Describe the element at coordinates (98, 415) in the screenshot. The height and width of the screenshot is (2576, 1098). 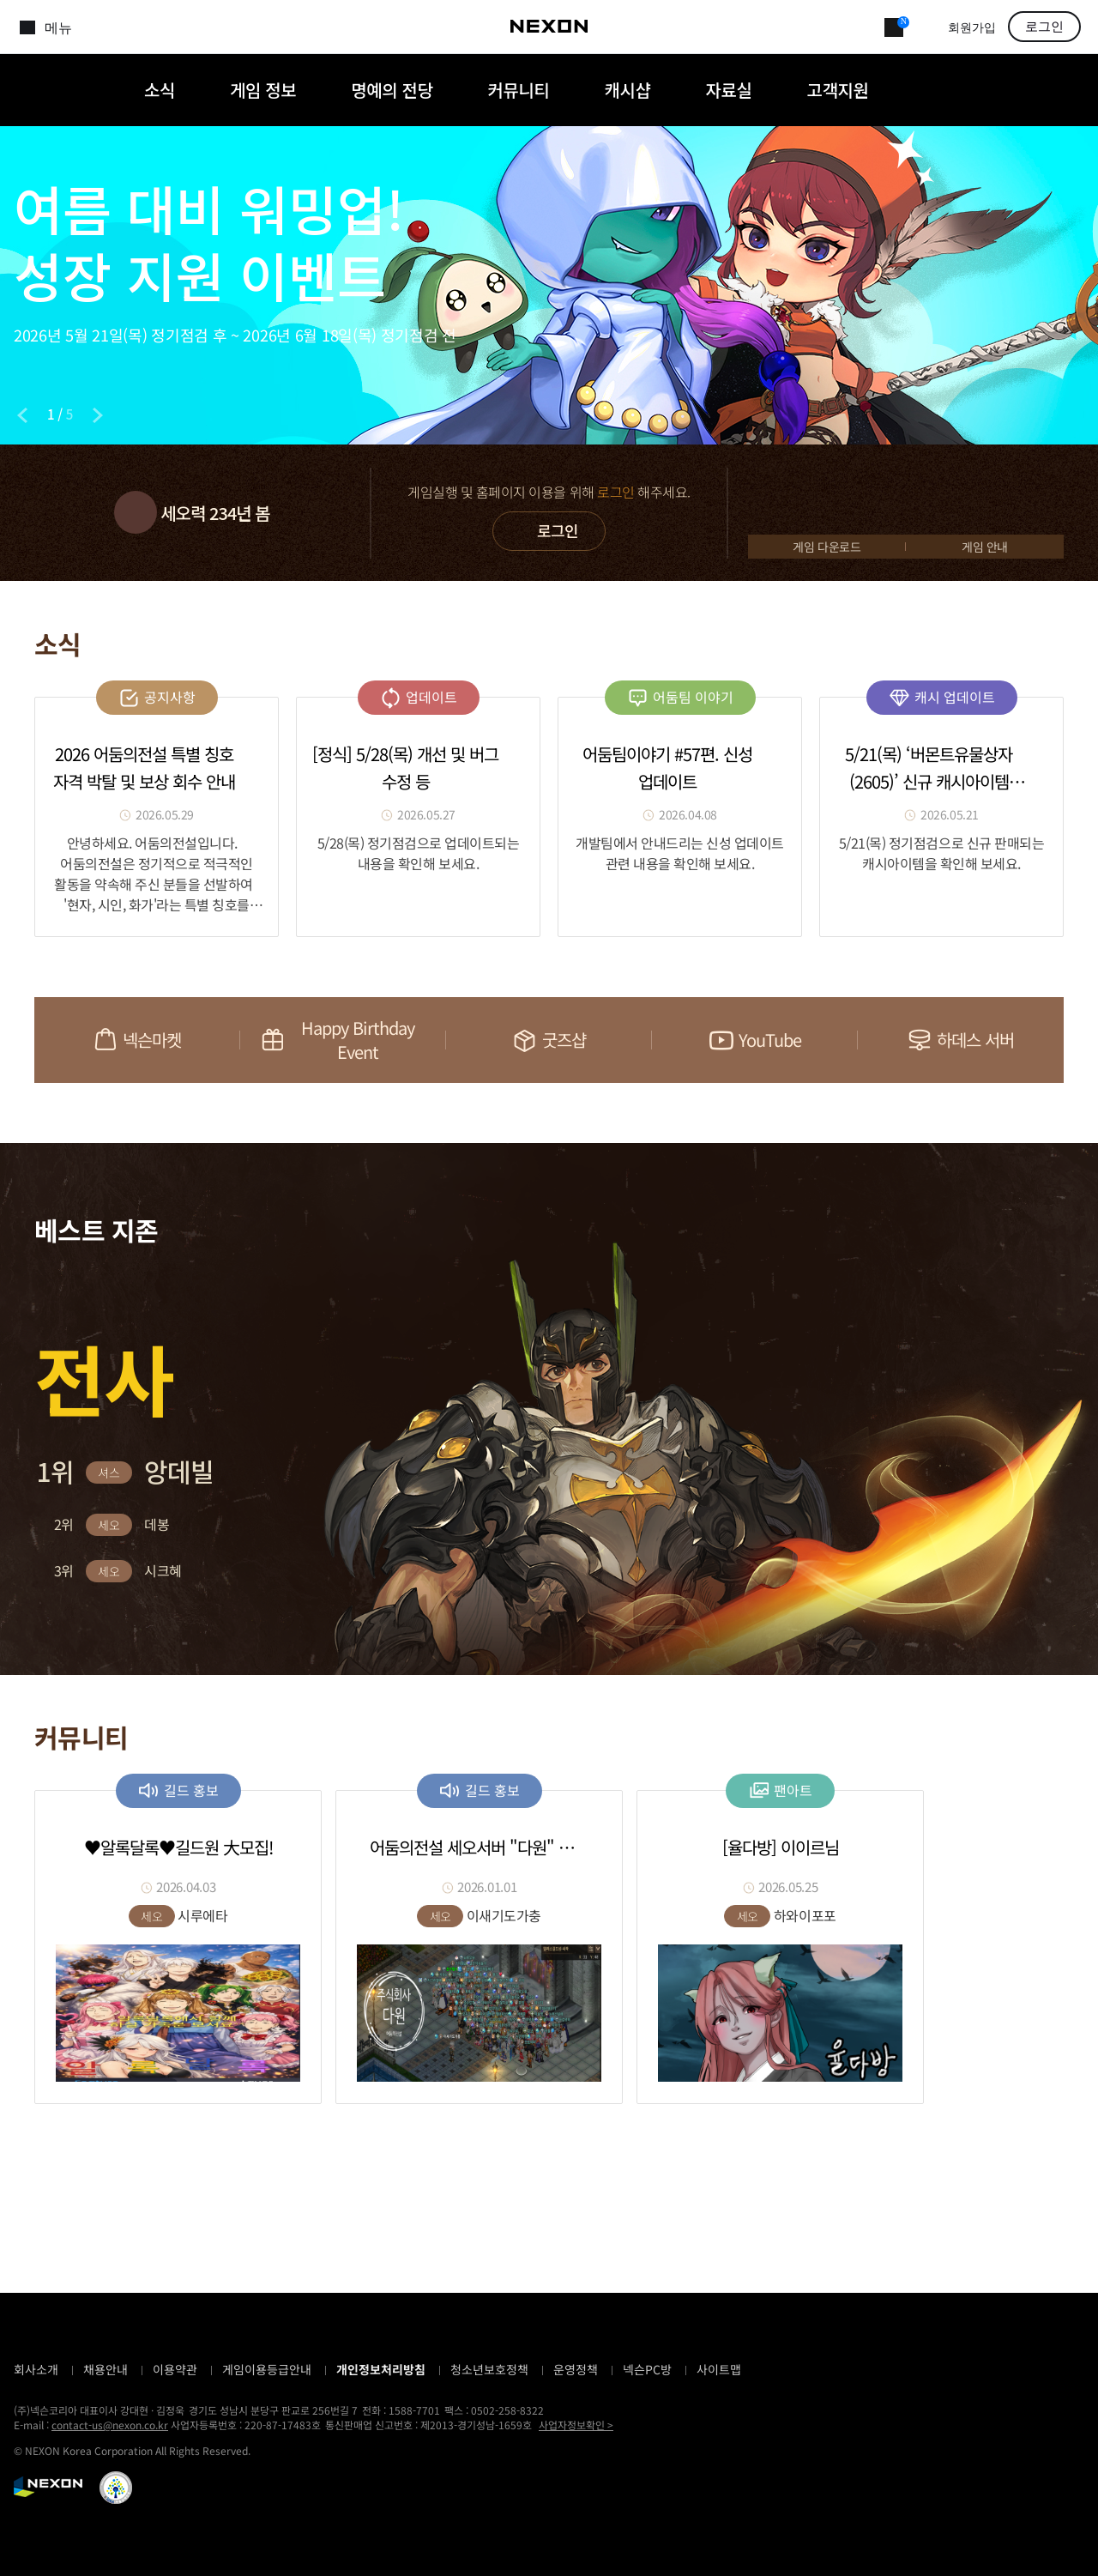
I see `[Next slide]` at that location.